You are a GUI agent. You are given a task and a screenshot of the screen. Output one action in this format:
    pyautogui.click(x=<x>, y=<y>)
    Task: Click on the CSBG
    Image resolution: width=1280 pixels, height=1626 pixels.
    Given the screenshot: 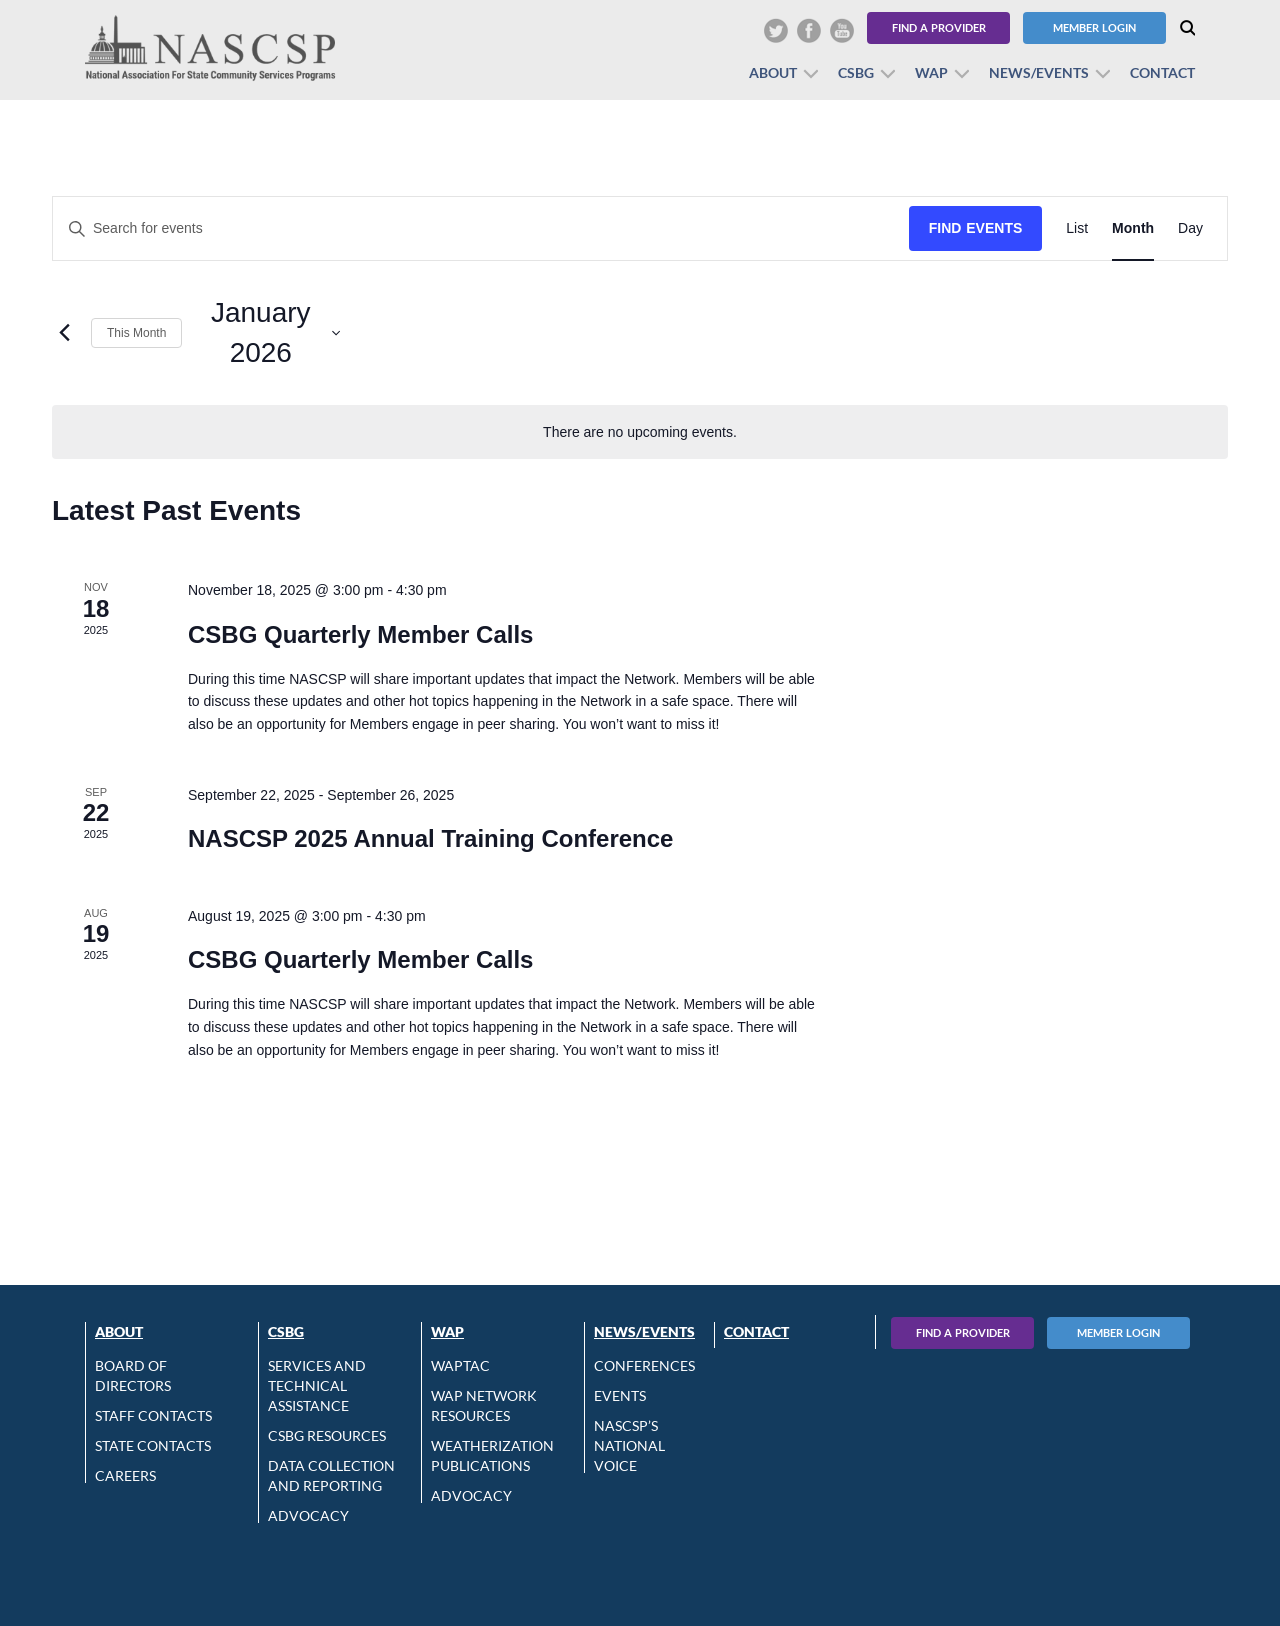 What is the action you would take?
    pyautogui.click(x=856, y=72)
    